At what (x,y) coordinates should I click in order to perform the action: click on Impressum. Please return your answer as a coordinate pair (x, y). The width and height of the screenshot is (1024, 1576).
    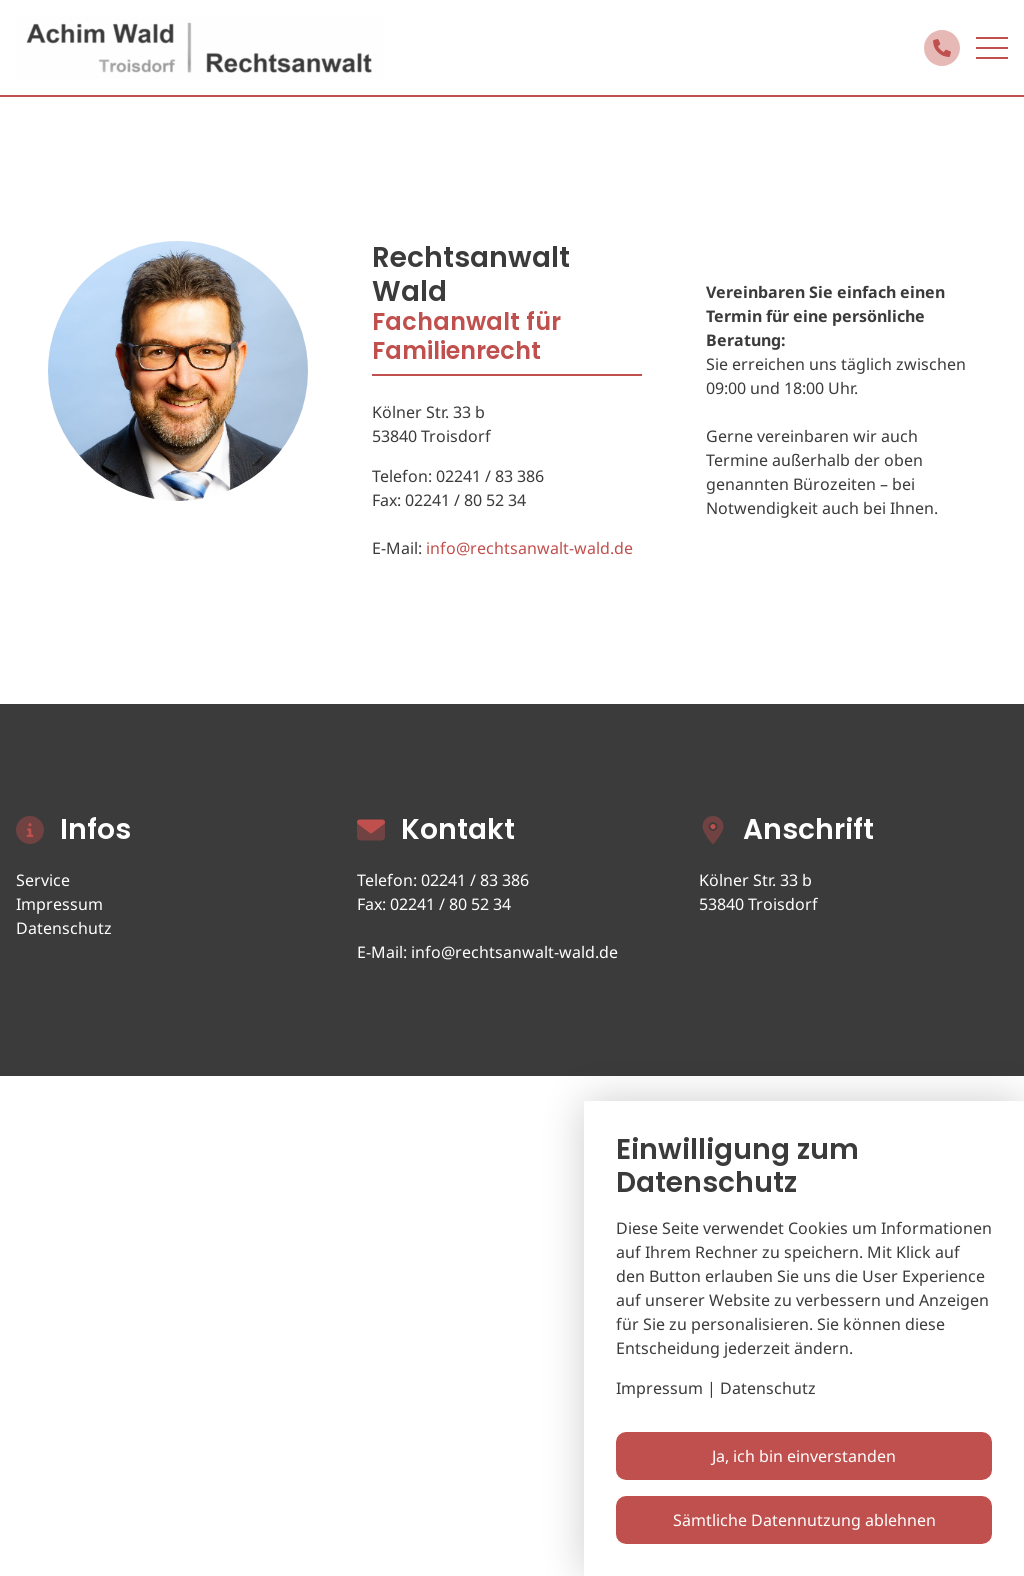
    Looking at the image, I should click on (59, 904).